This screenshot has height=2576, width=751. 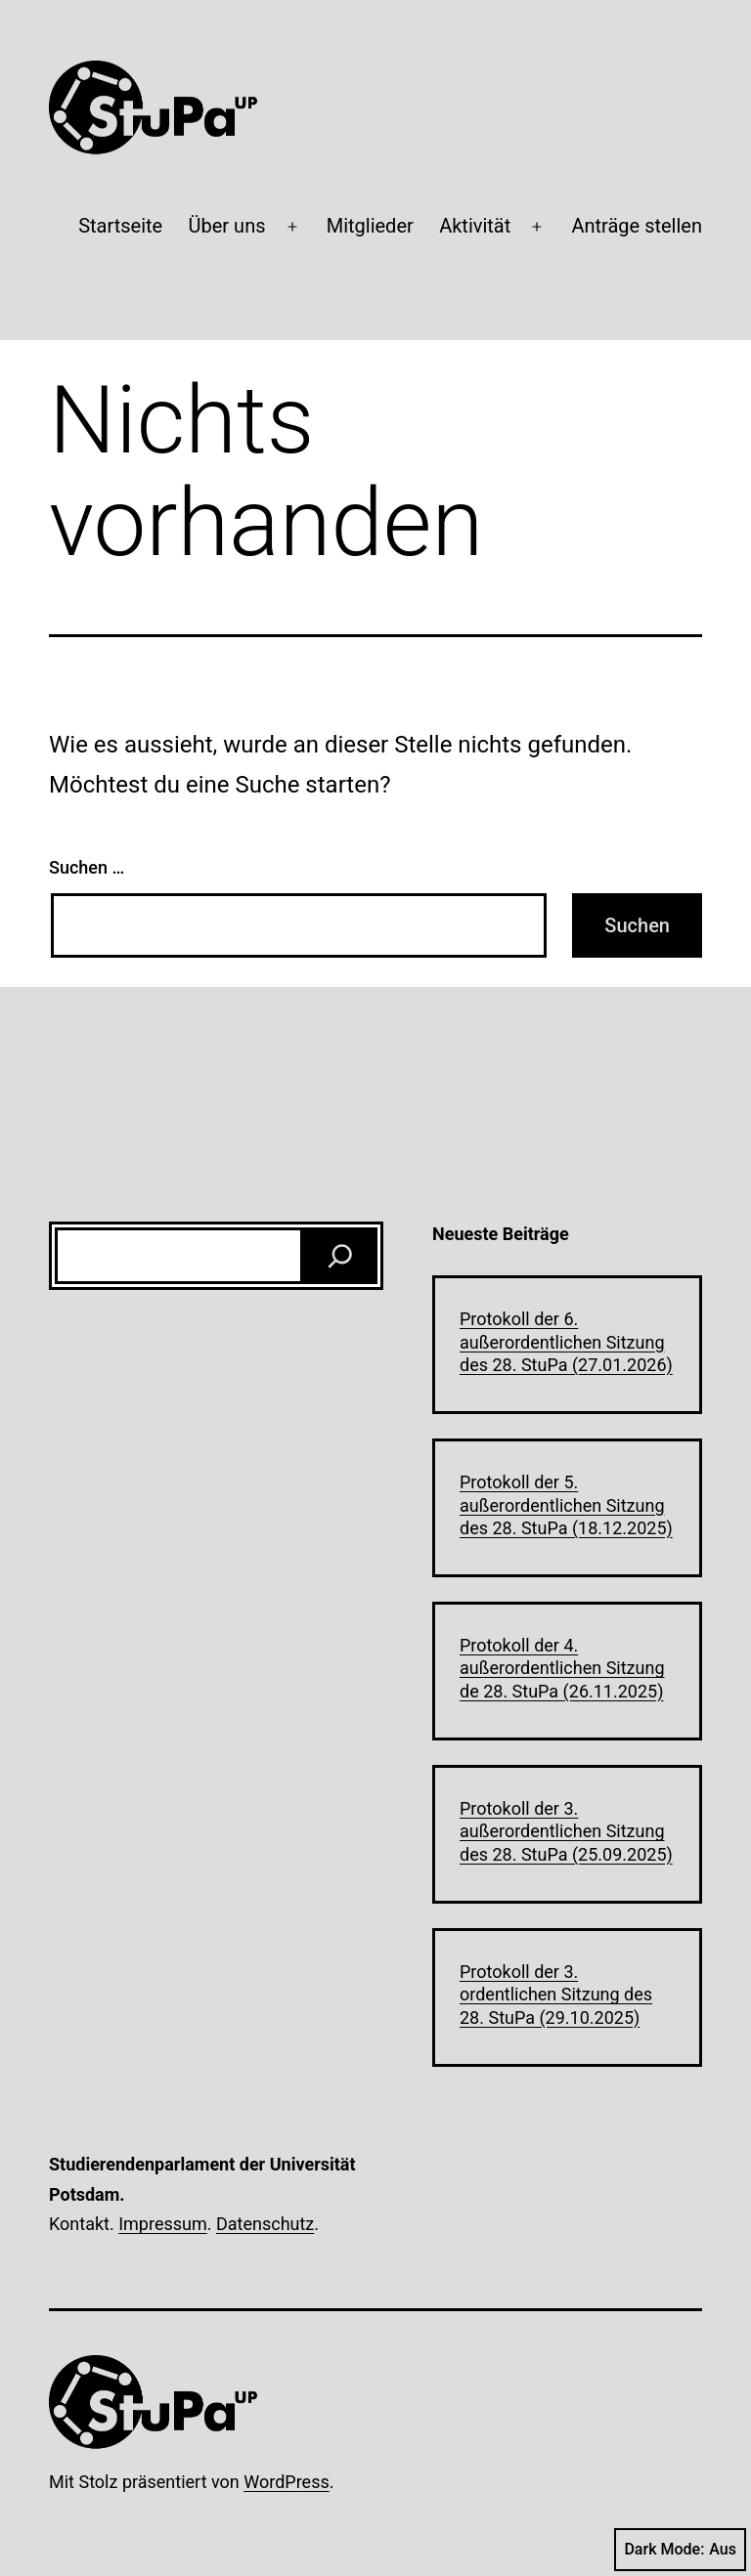 I want to click on Protokoll der 6. außerordentlichen Sitzung des 28. StuPa (27.01.2026), so click(x=566, y=1342).